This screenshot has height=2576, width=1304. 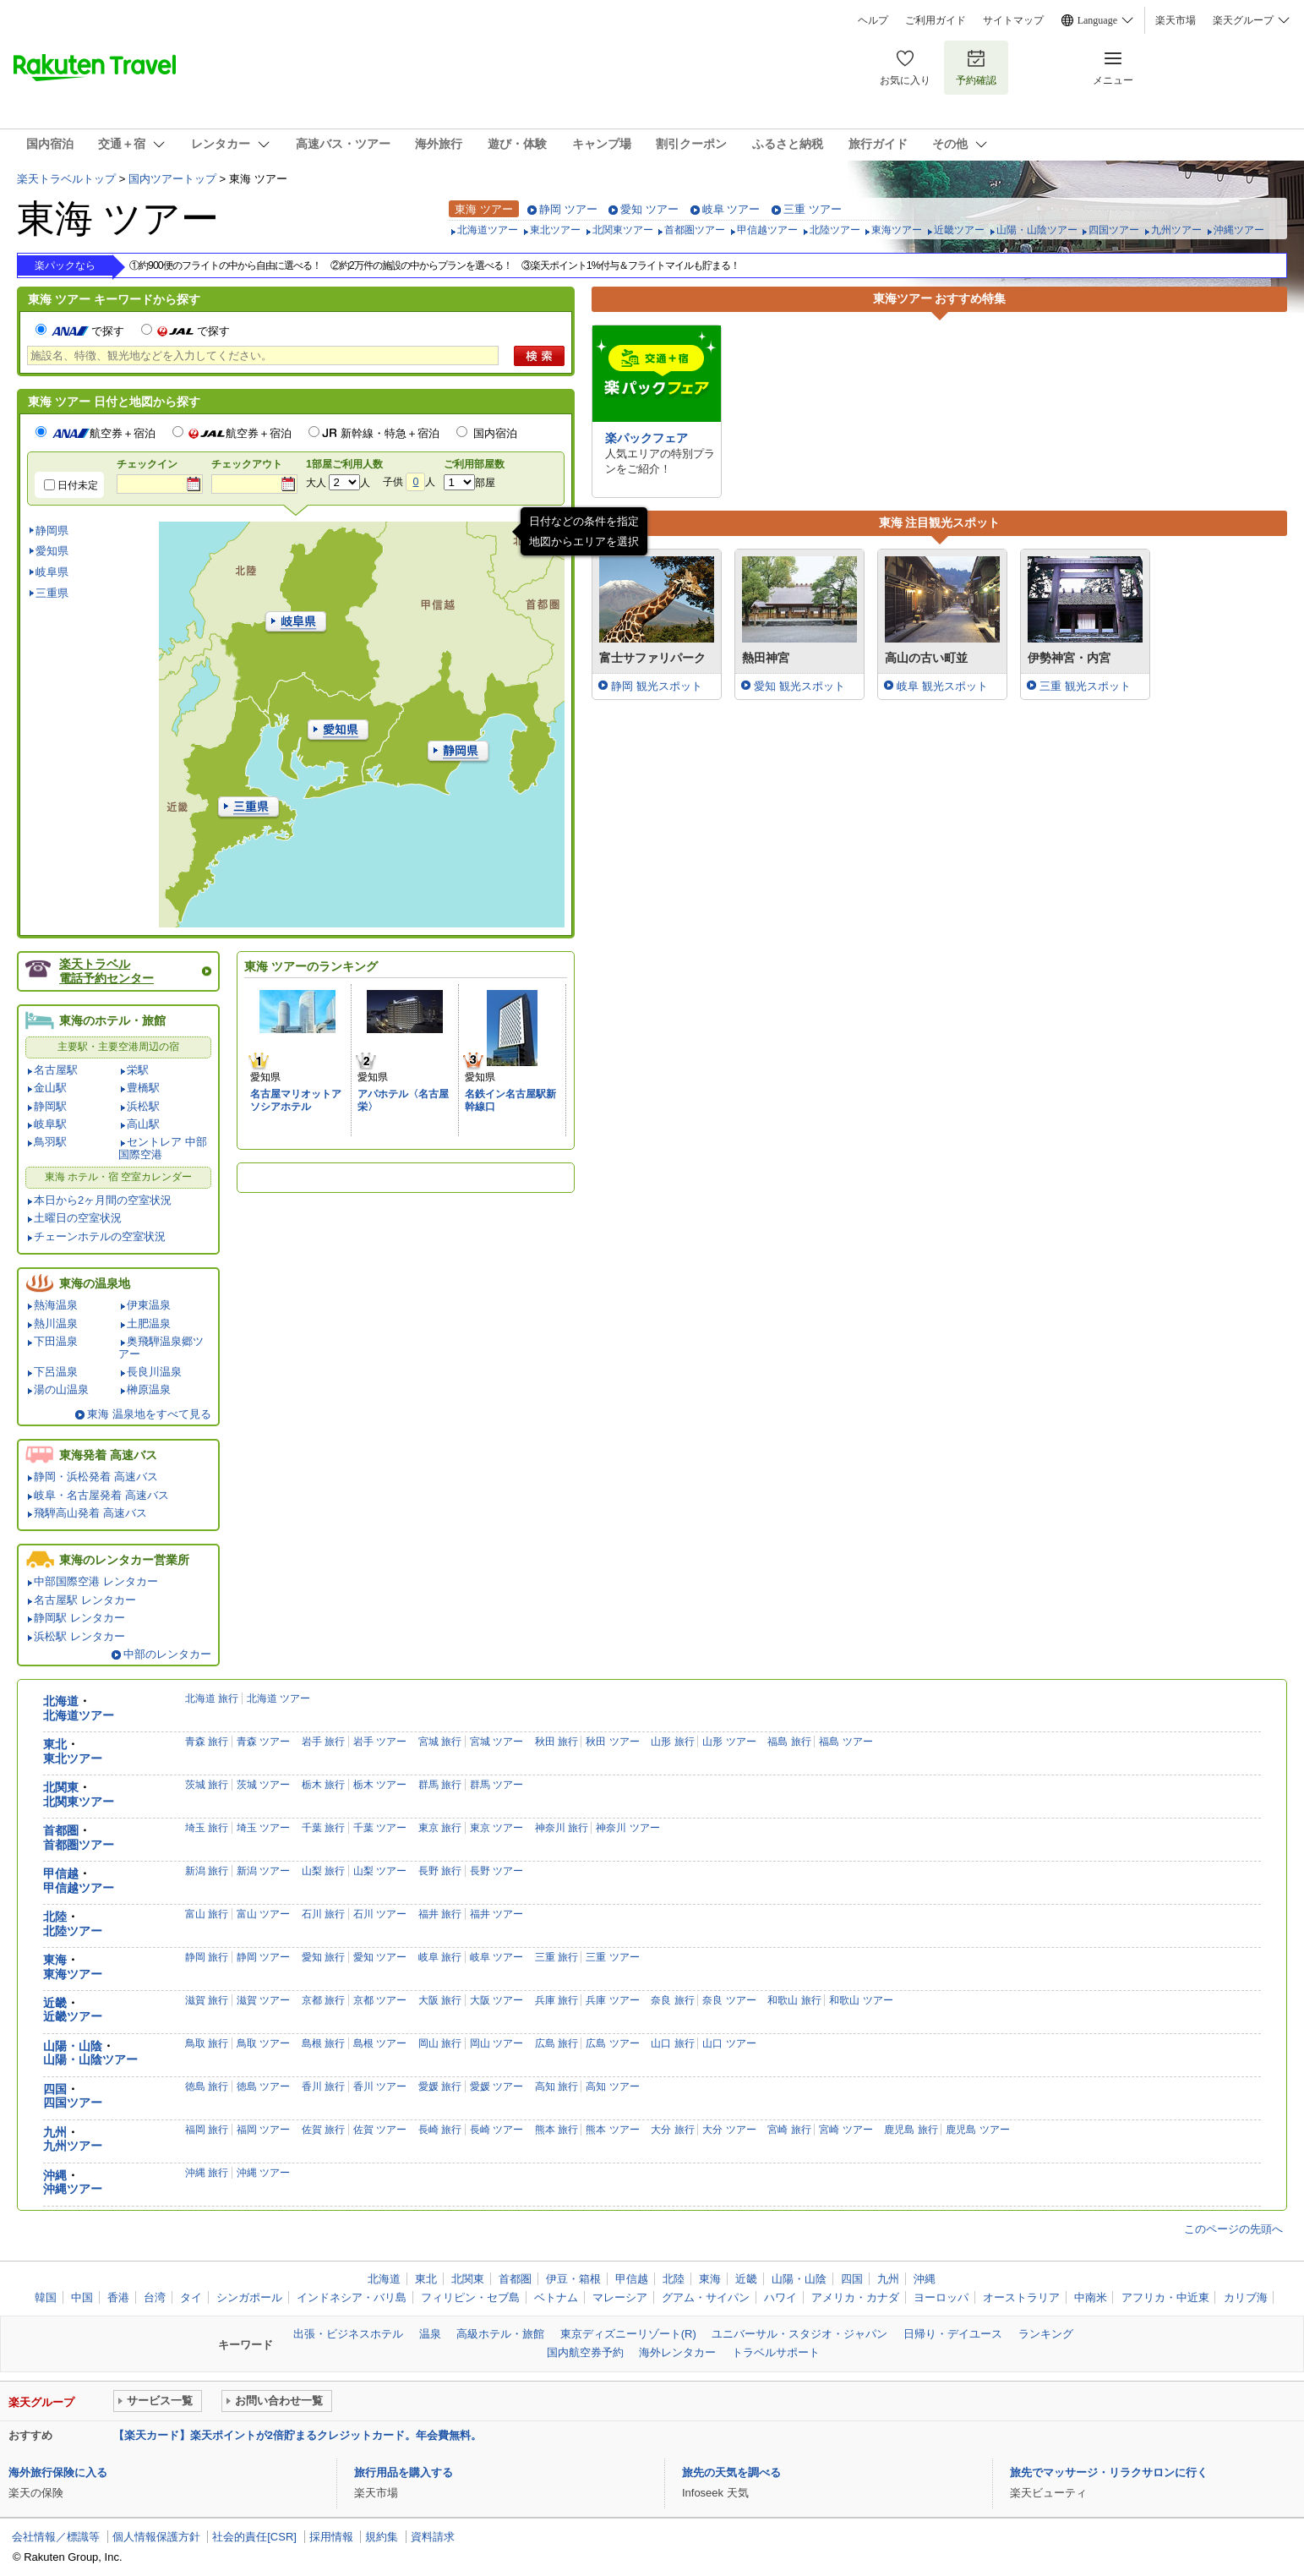 What do you see at coordinates (323, 1957) in the screenshot?
I see `愛知 旅行` at bounding box center [323, 1957].